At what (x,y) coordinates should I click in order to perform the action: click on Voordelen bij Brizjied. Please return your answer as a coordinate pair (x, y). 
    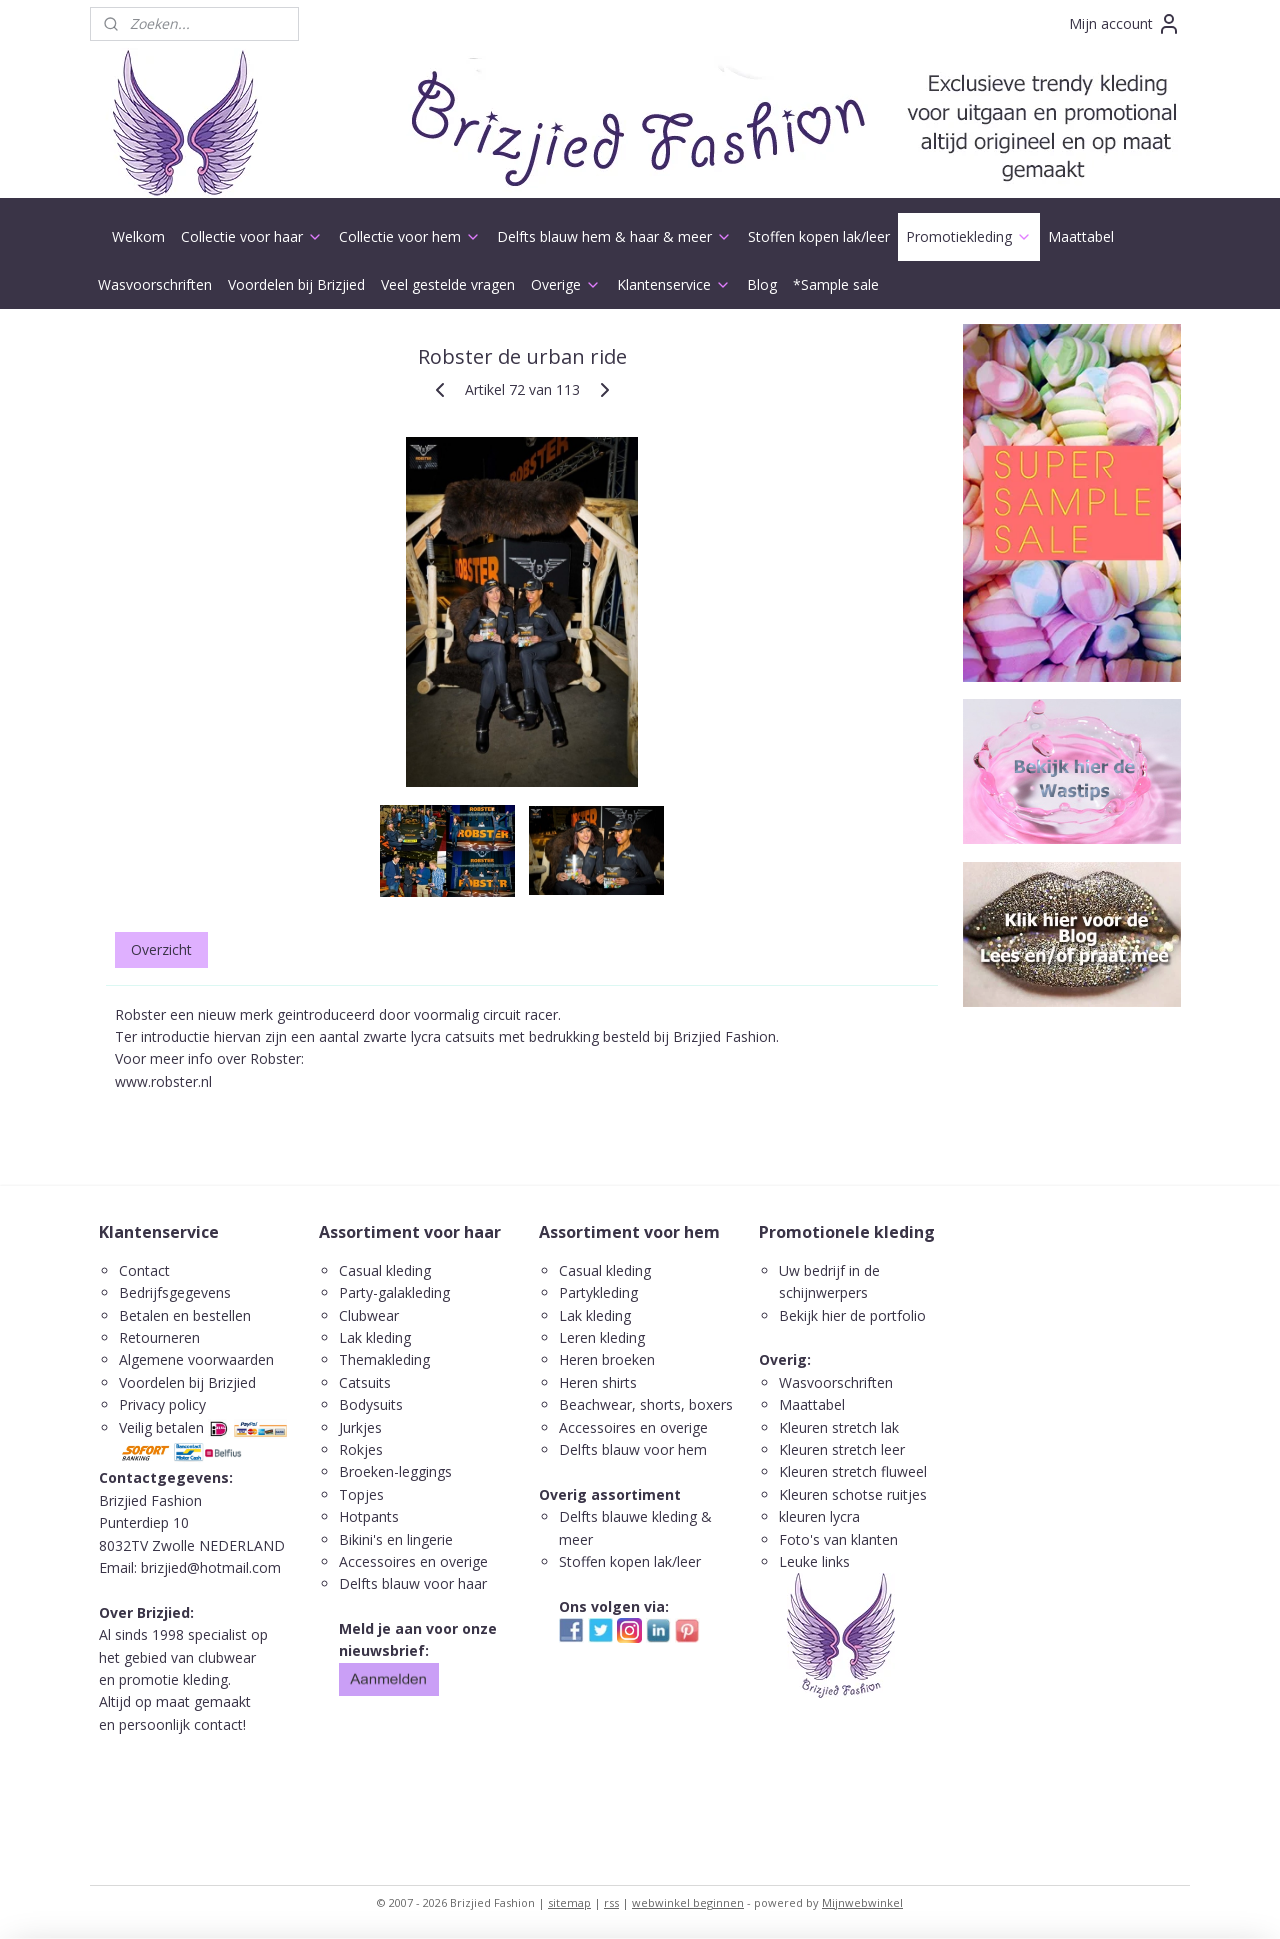
    Looking at the image, I should click on (296, 284).